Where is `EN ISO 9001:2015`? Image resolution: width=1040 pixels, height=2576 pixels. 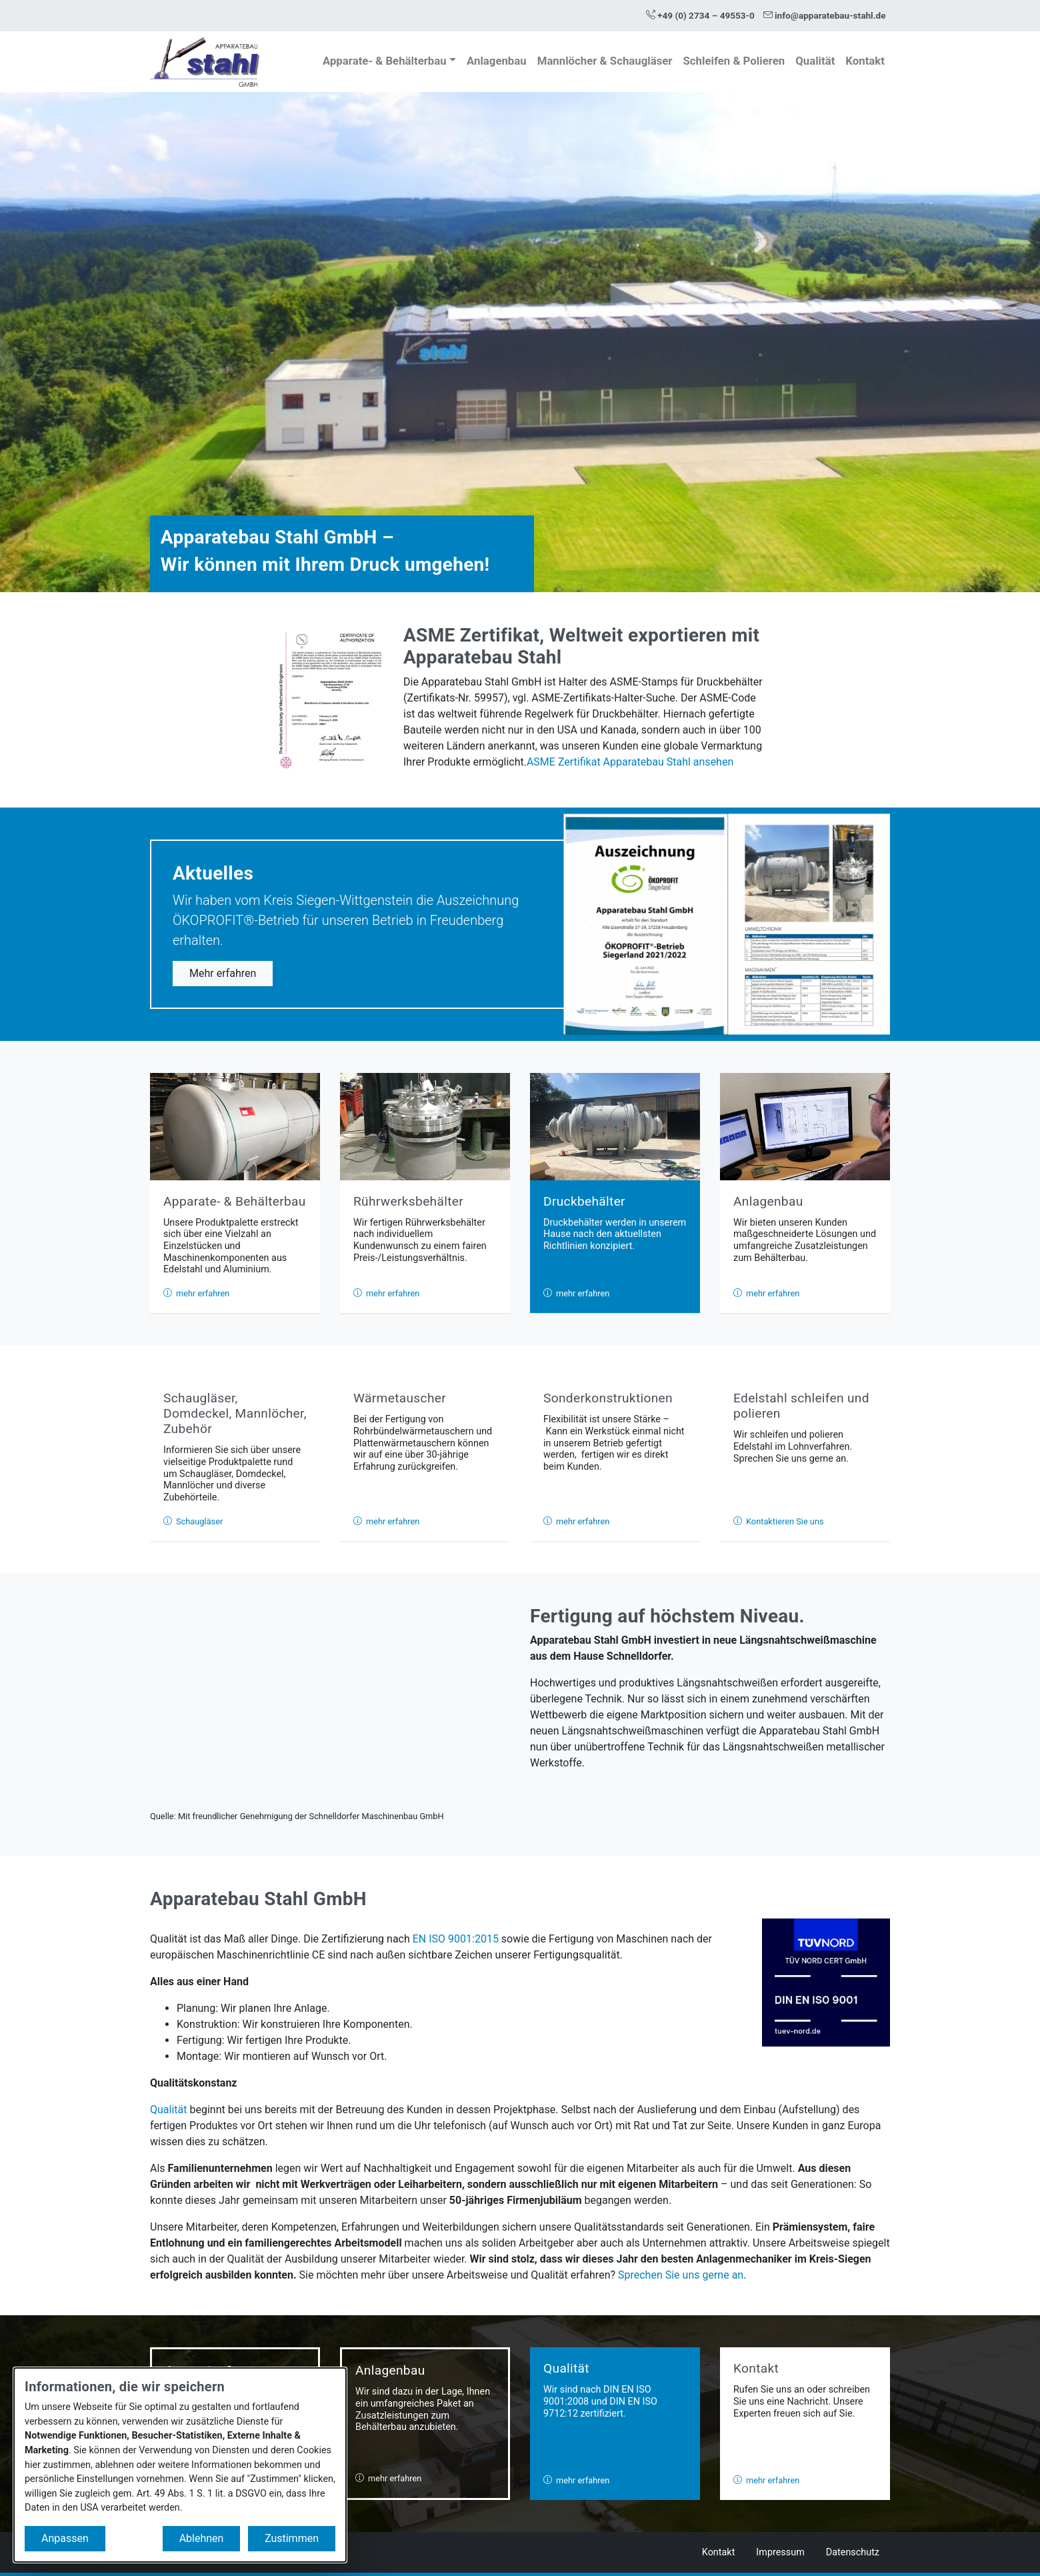
EN ISO 9001:2015 is located at coordinates (456, 1939).